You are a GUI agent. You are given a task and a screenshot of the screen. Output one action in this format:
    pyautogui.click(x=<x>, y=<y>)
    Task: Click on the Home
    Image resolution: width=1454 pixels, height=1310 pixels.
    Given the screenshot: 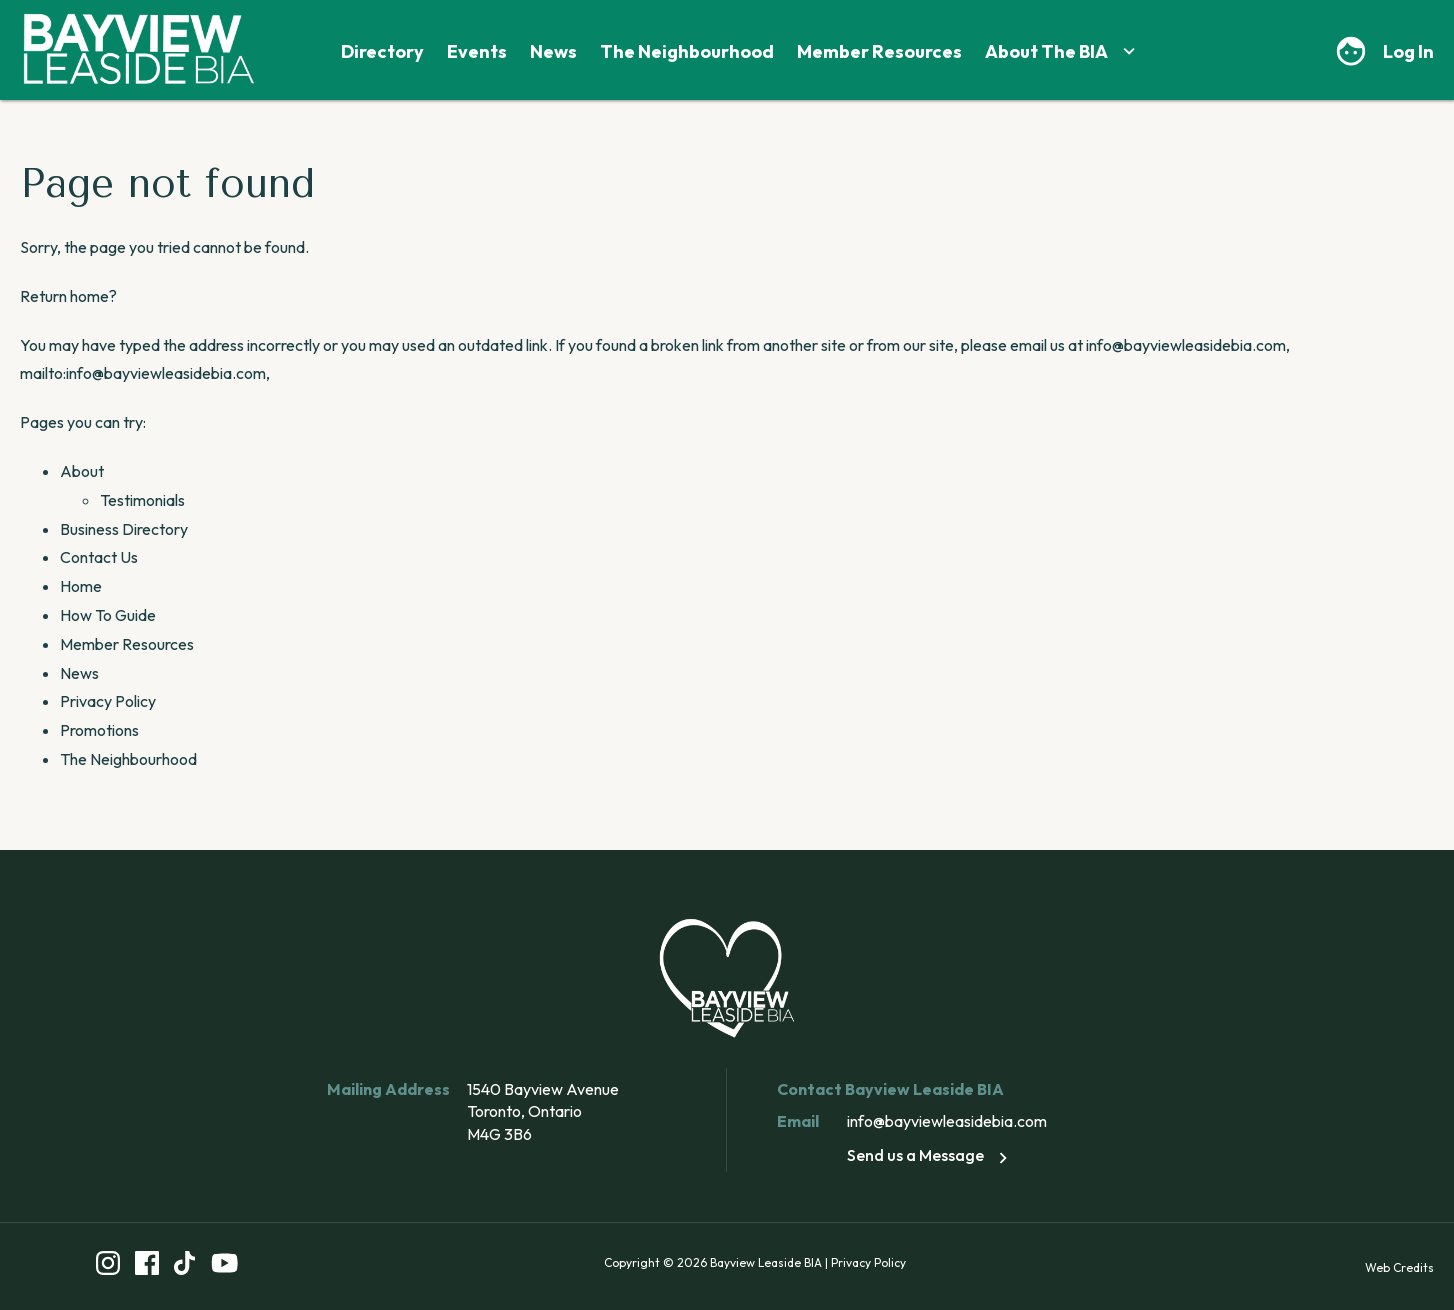 What is the action you would take?
    pyautogui.click(x=81, y=586)
    